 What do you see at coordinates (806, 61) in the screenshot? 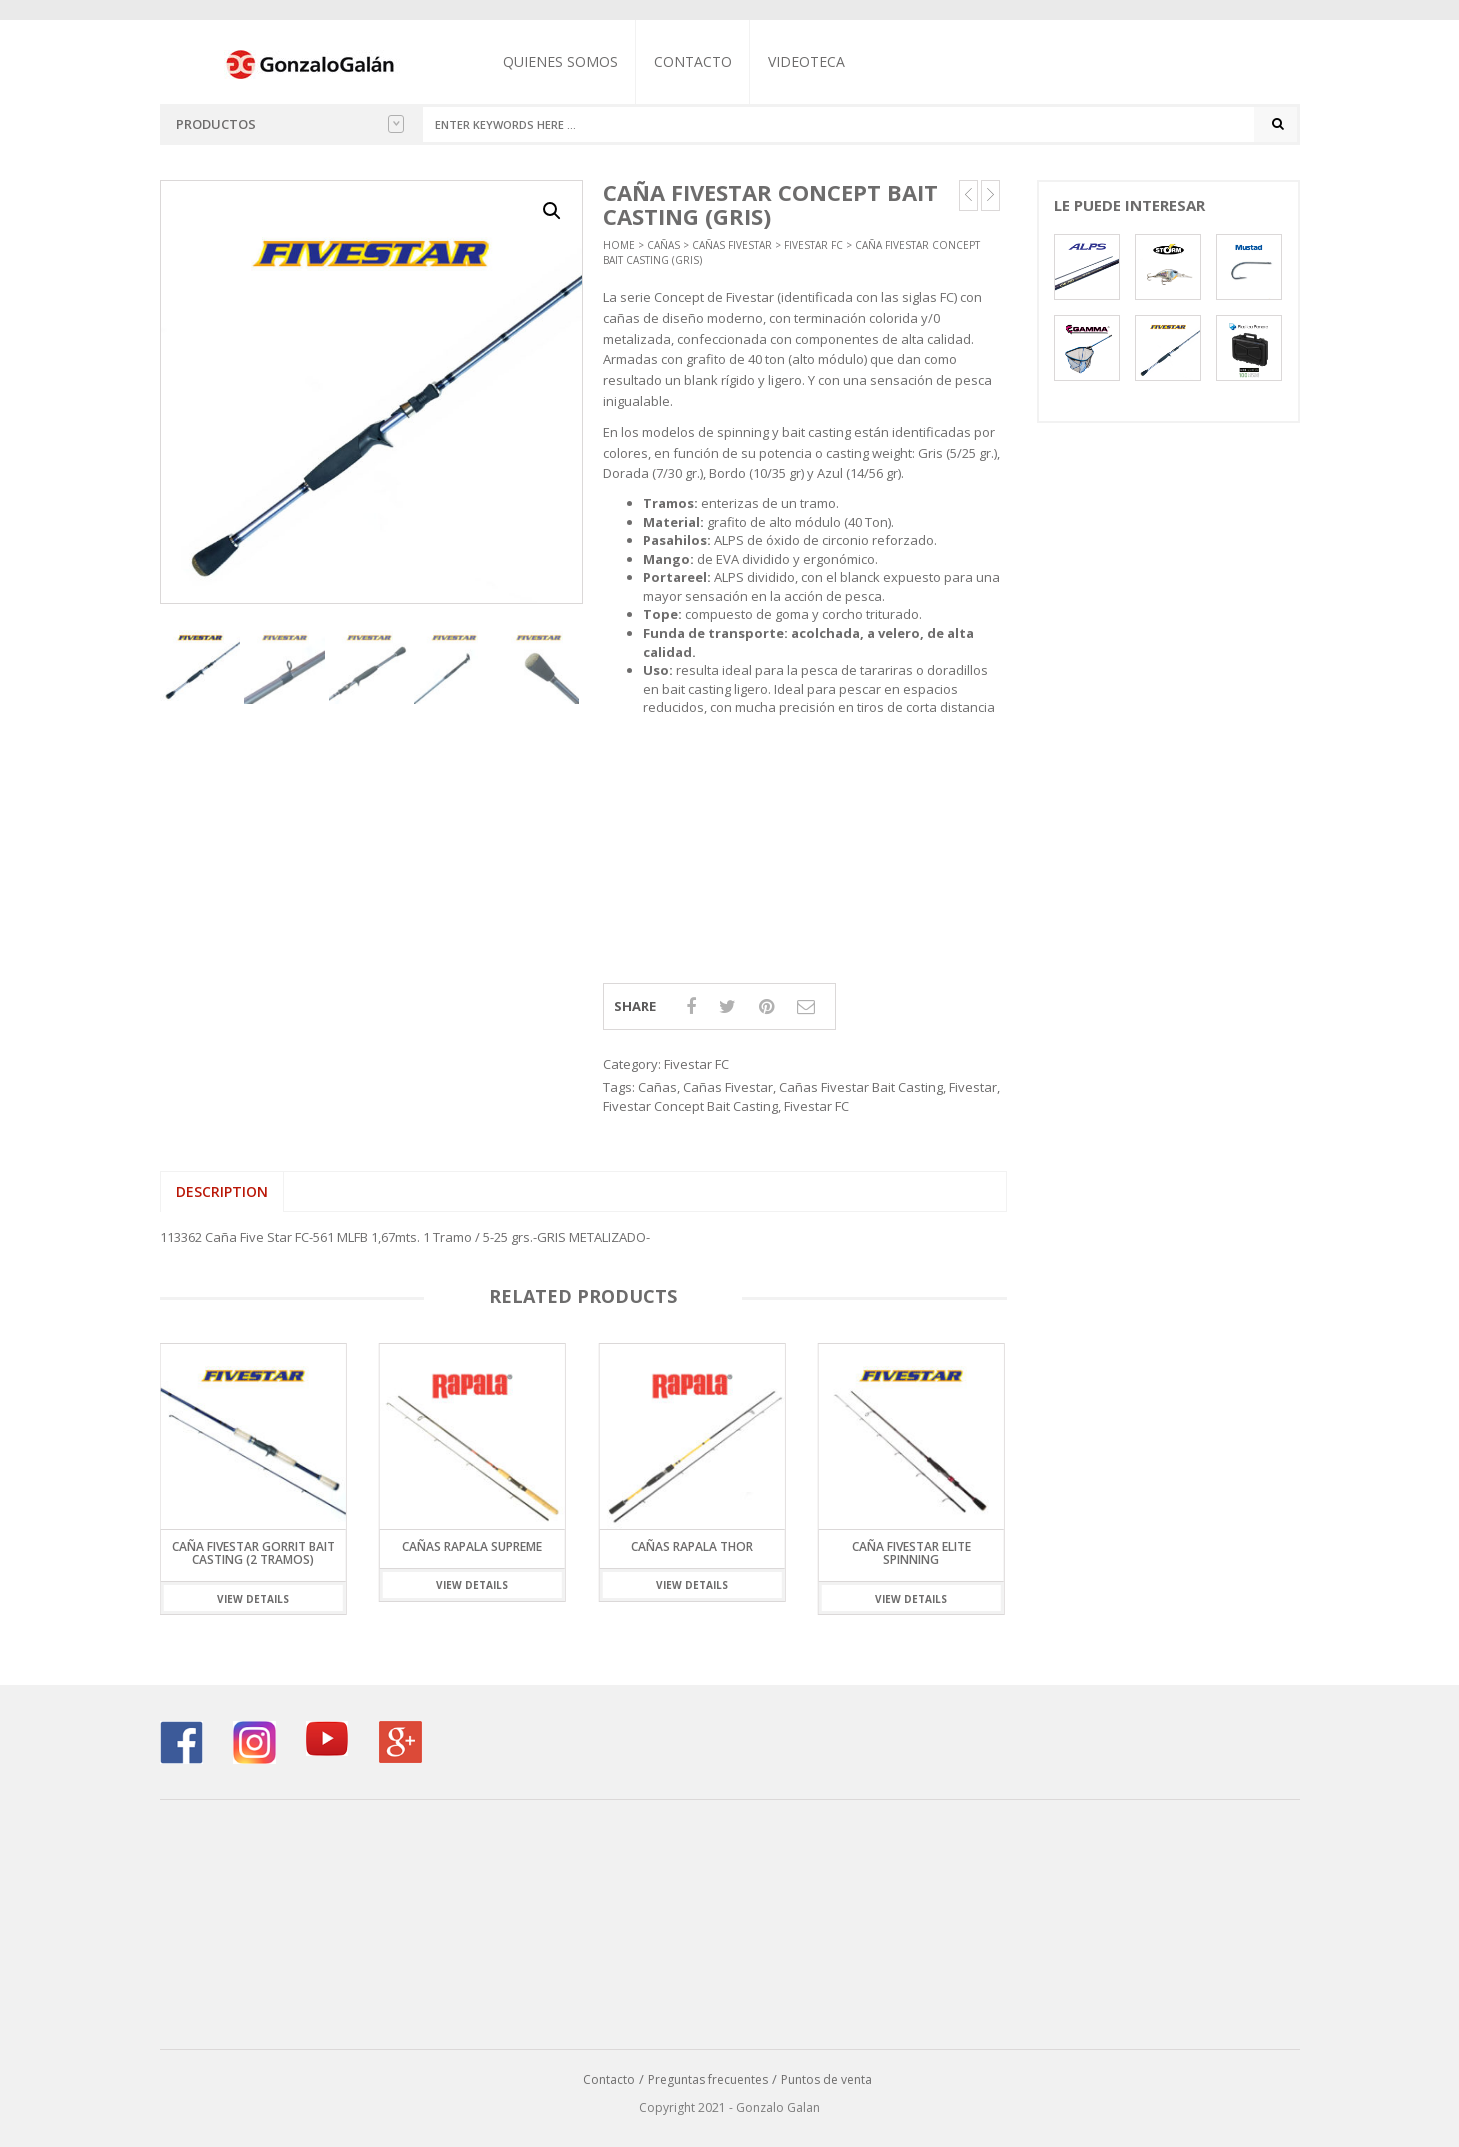
I see `Videoteca` at bounding box center [806, 61].